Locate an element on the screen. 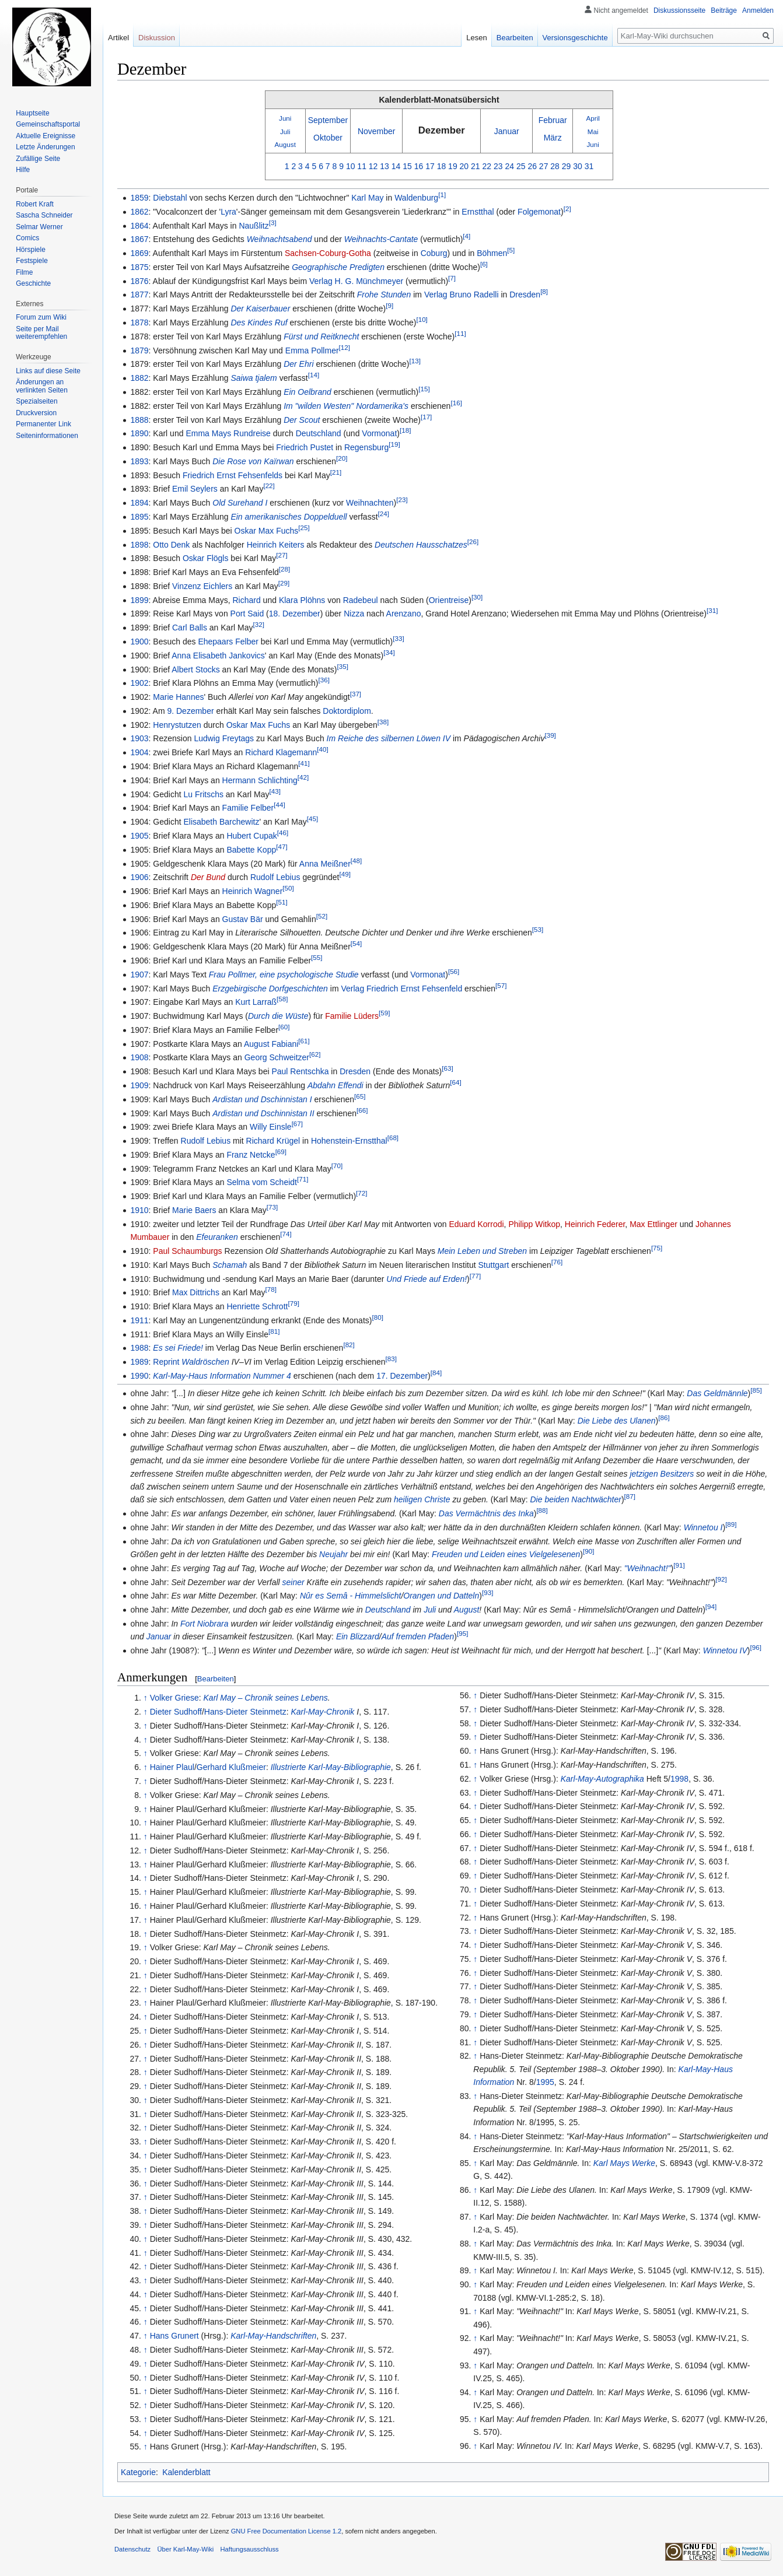 This screenshot has height=2576, width=783. [45] is located at coordinates (312, 819).